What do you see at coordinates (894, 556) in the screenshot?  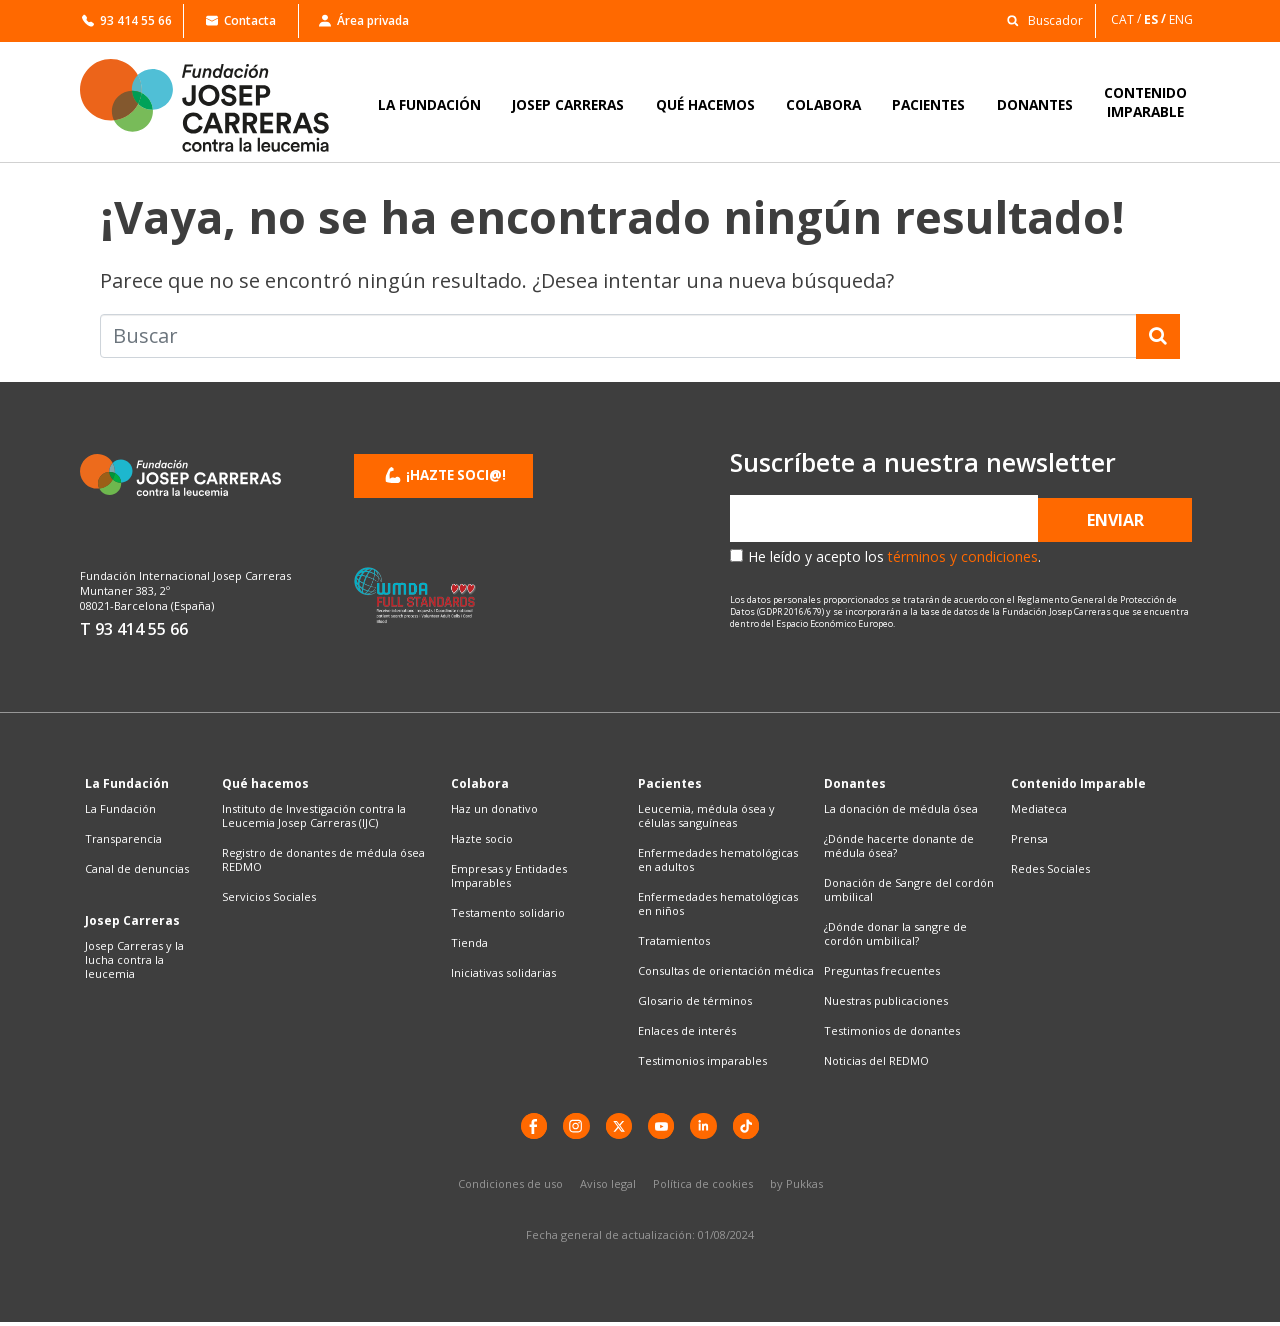 I see `He leído y acepto los .` at bounding box center [894, 556].